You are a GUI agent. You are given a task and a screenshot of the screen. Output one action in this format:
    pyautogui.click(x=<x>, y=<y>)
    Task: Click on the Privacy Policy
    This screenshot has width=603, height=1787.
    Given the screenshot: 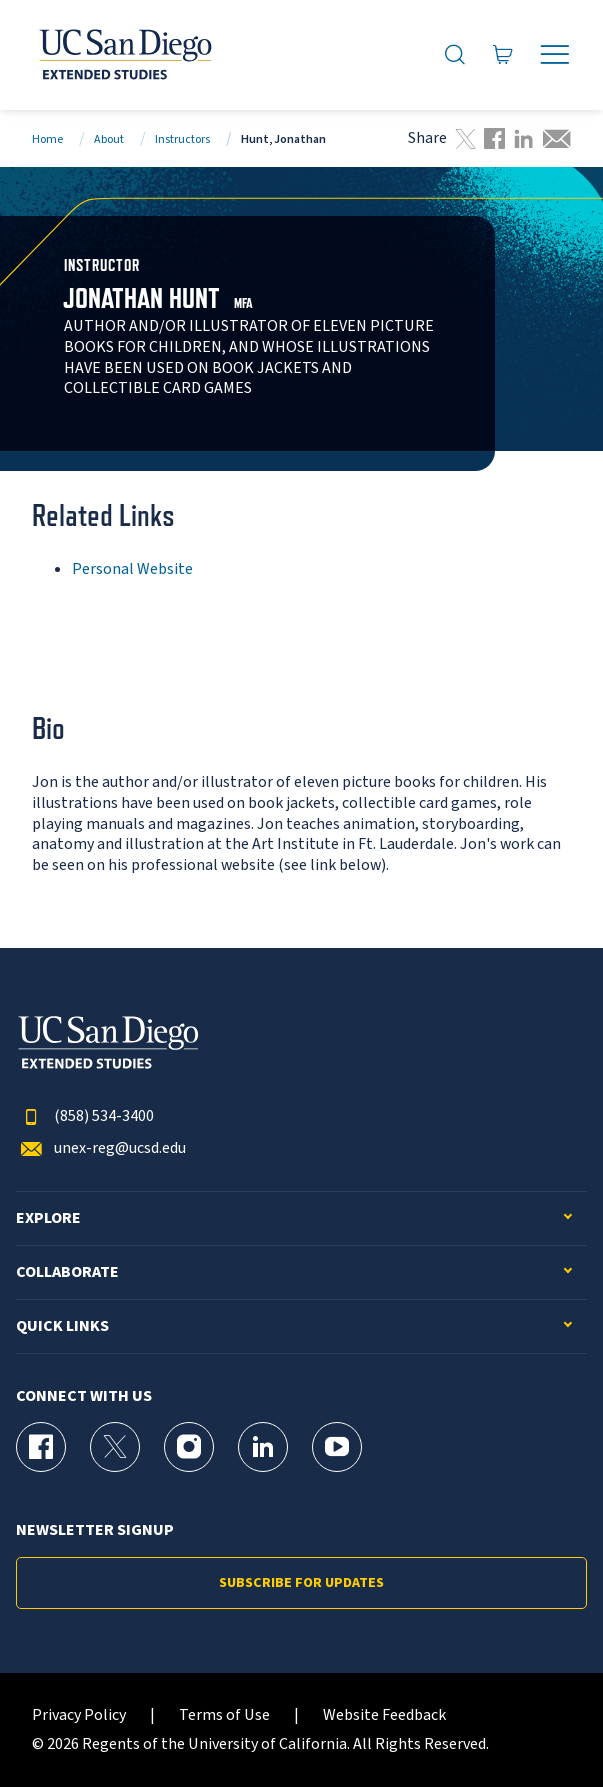 What is the action you would take?
    pyautogui.click(x=79, y=1715)
    